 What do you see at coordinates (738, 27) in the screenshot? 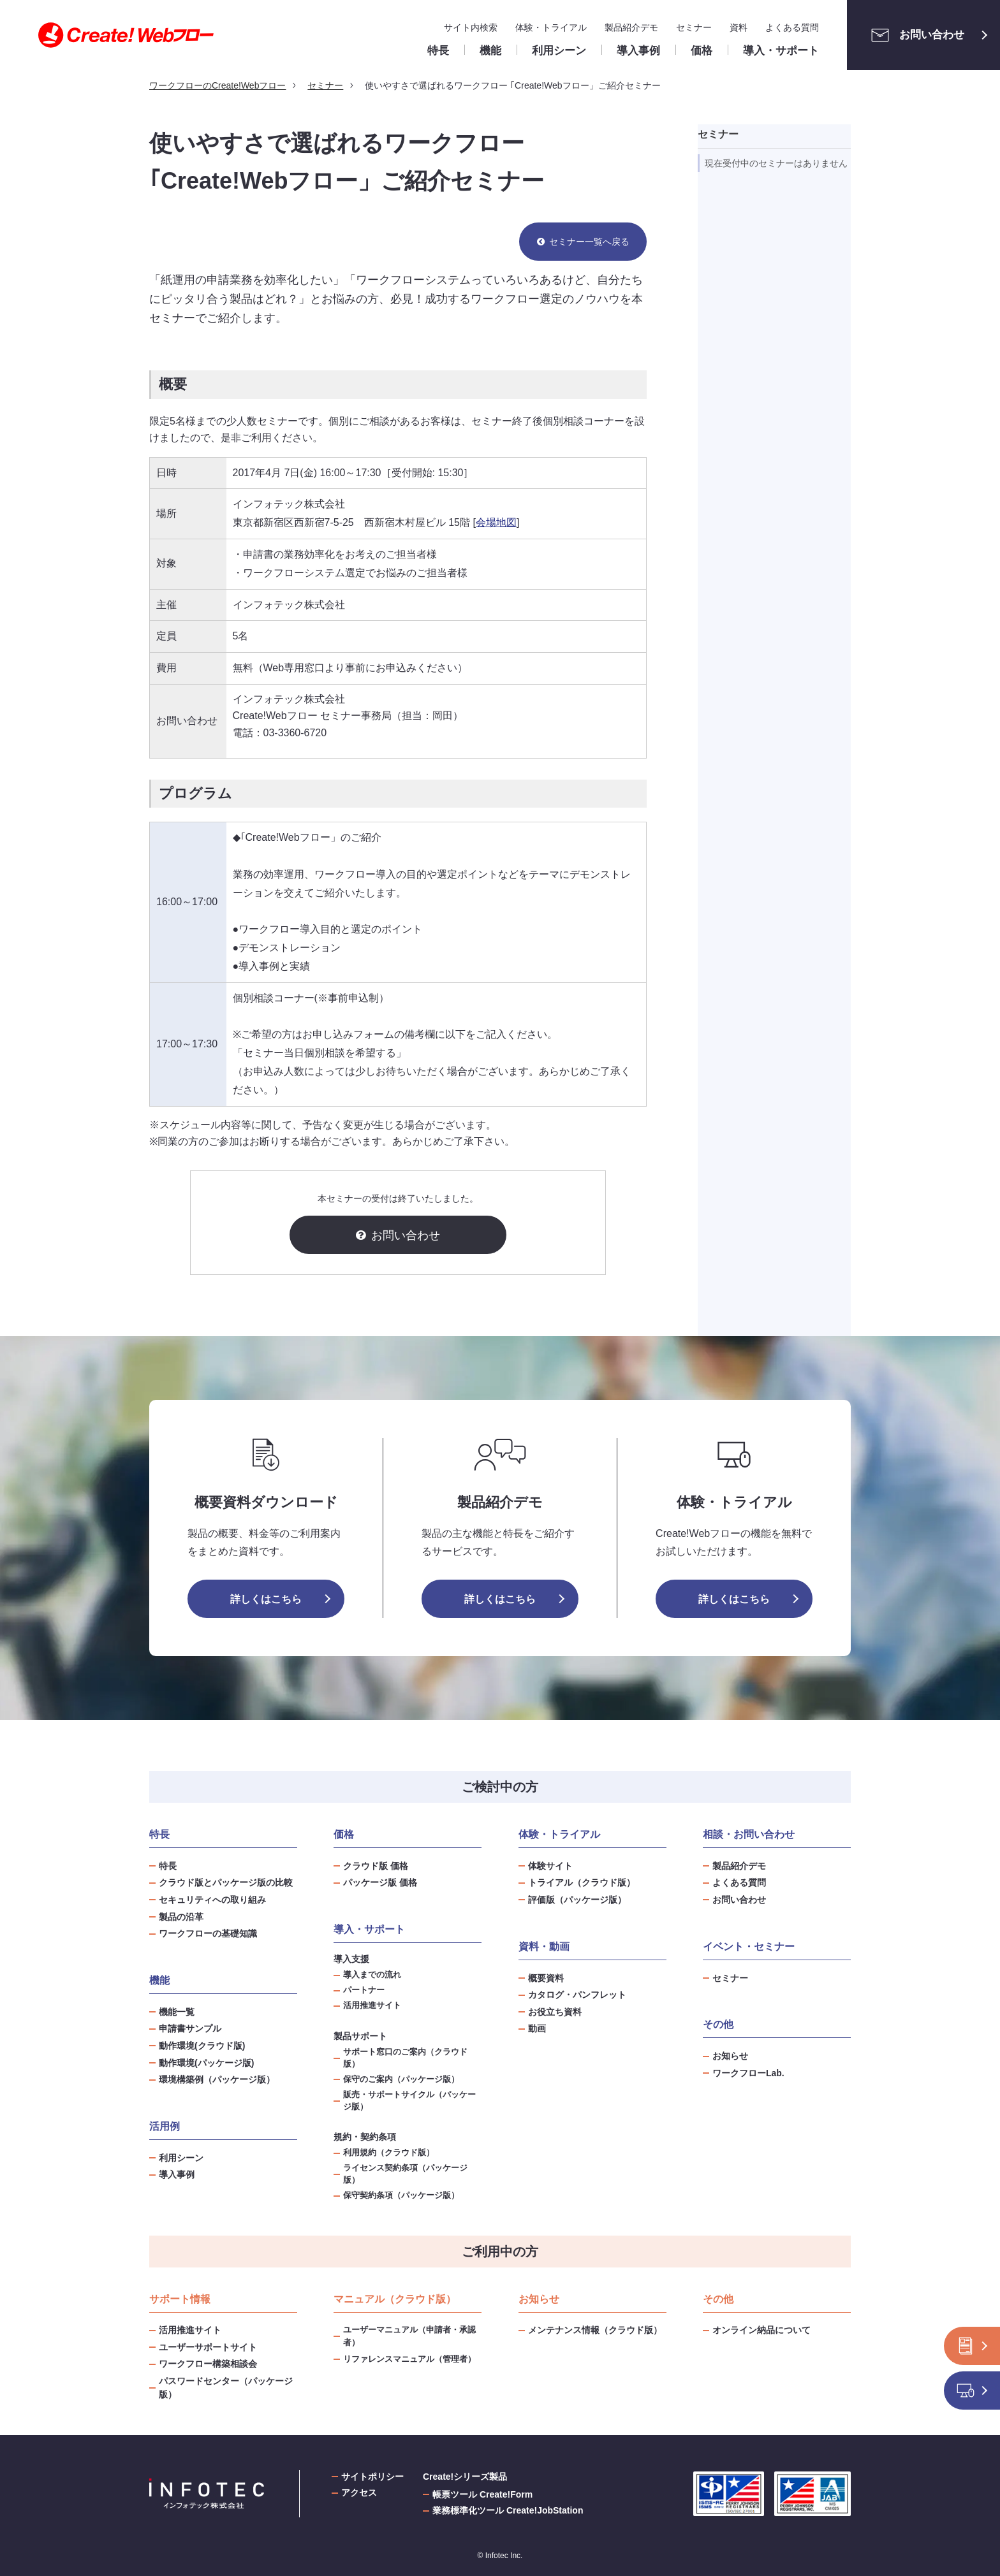
I see `資料` at bounding box center [738, 27].